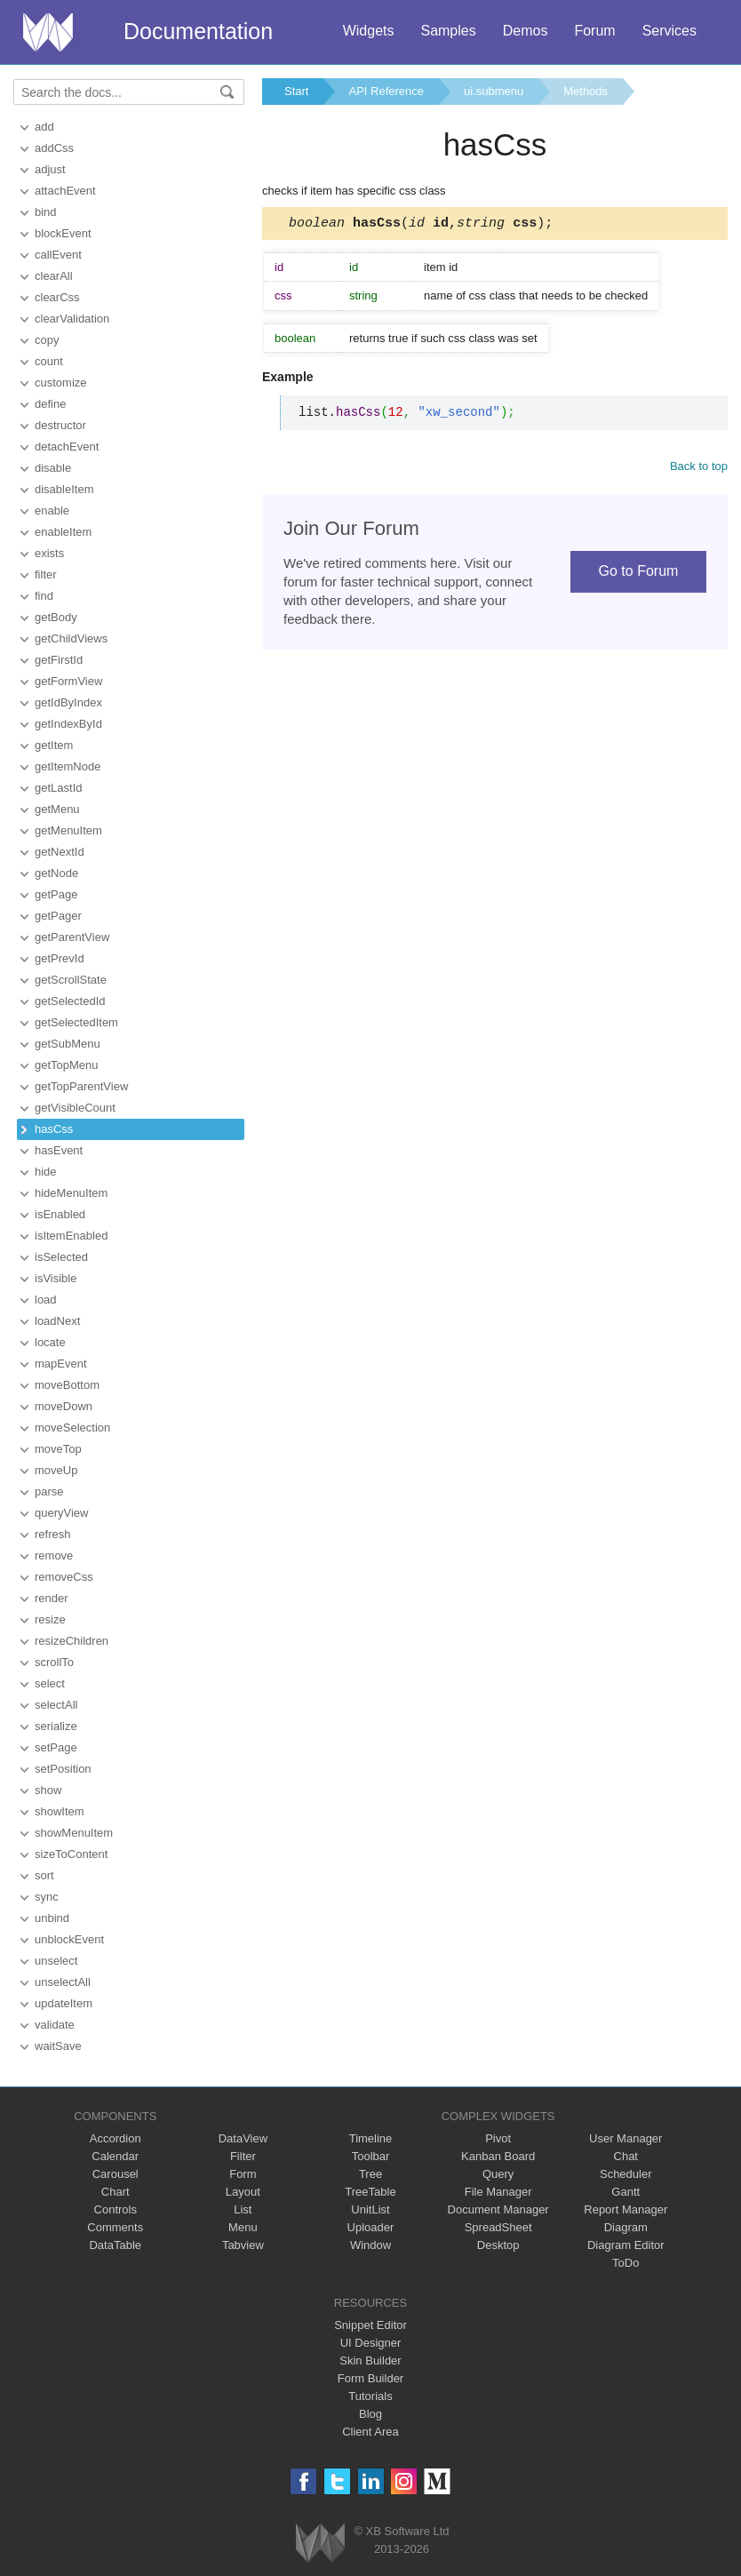 This screenshot has width=741, height=2576. What do you see at coordinates (669, 30) in the screenshot?
I see `Services` at bounding box center [669, 30].